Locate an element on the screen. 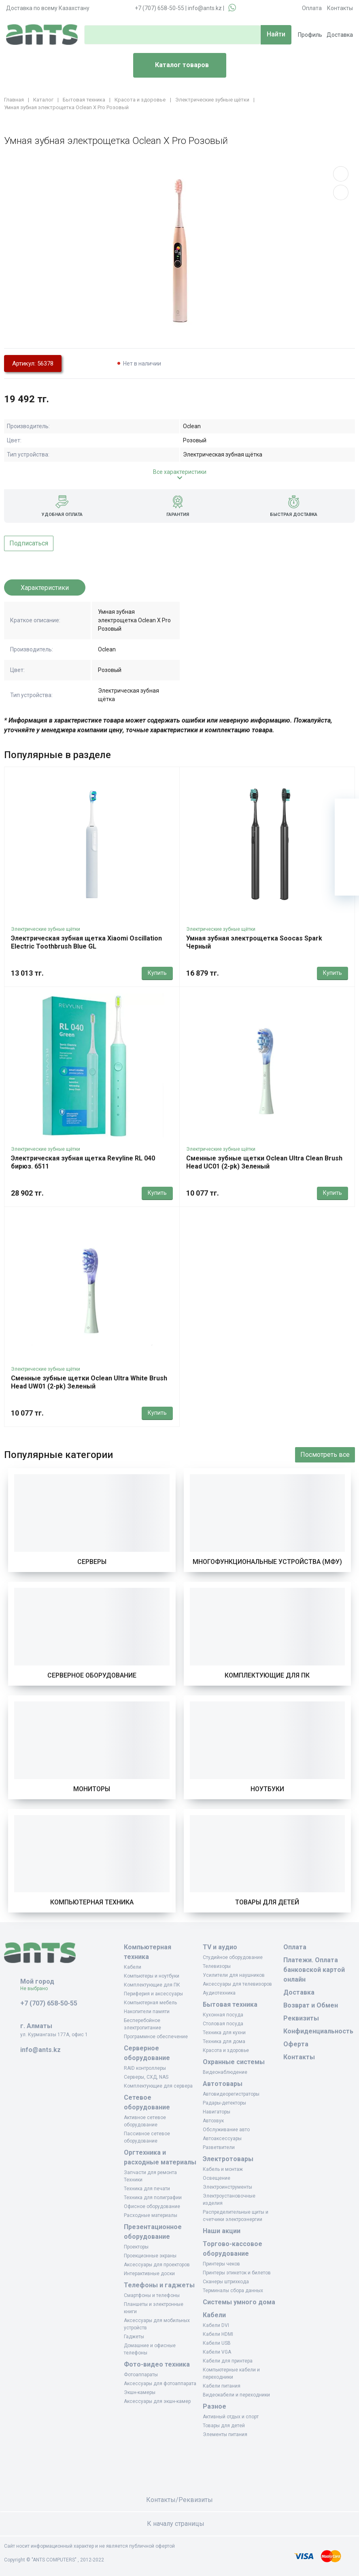  Оплата is located at coordinates (312, 8).